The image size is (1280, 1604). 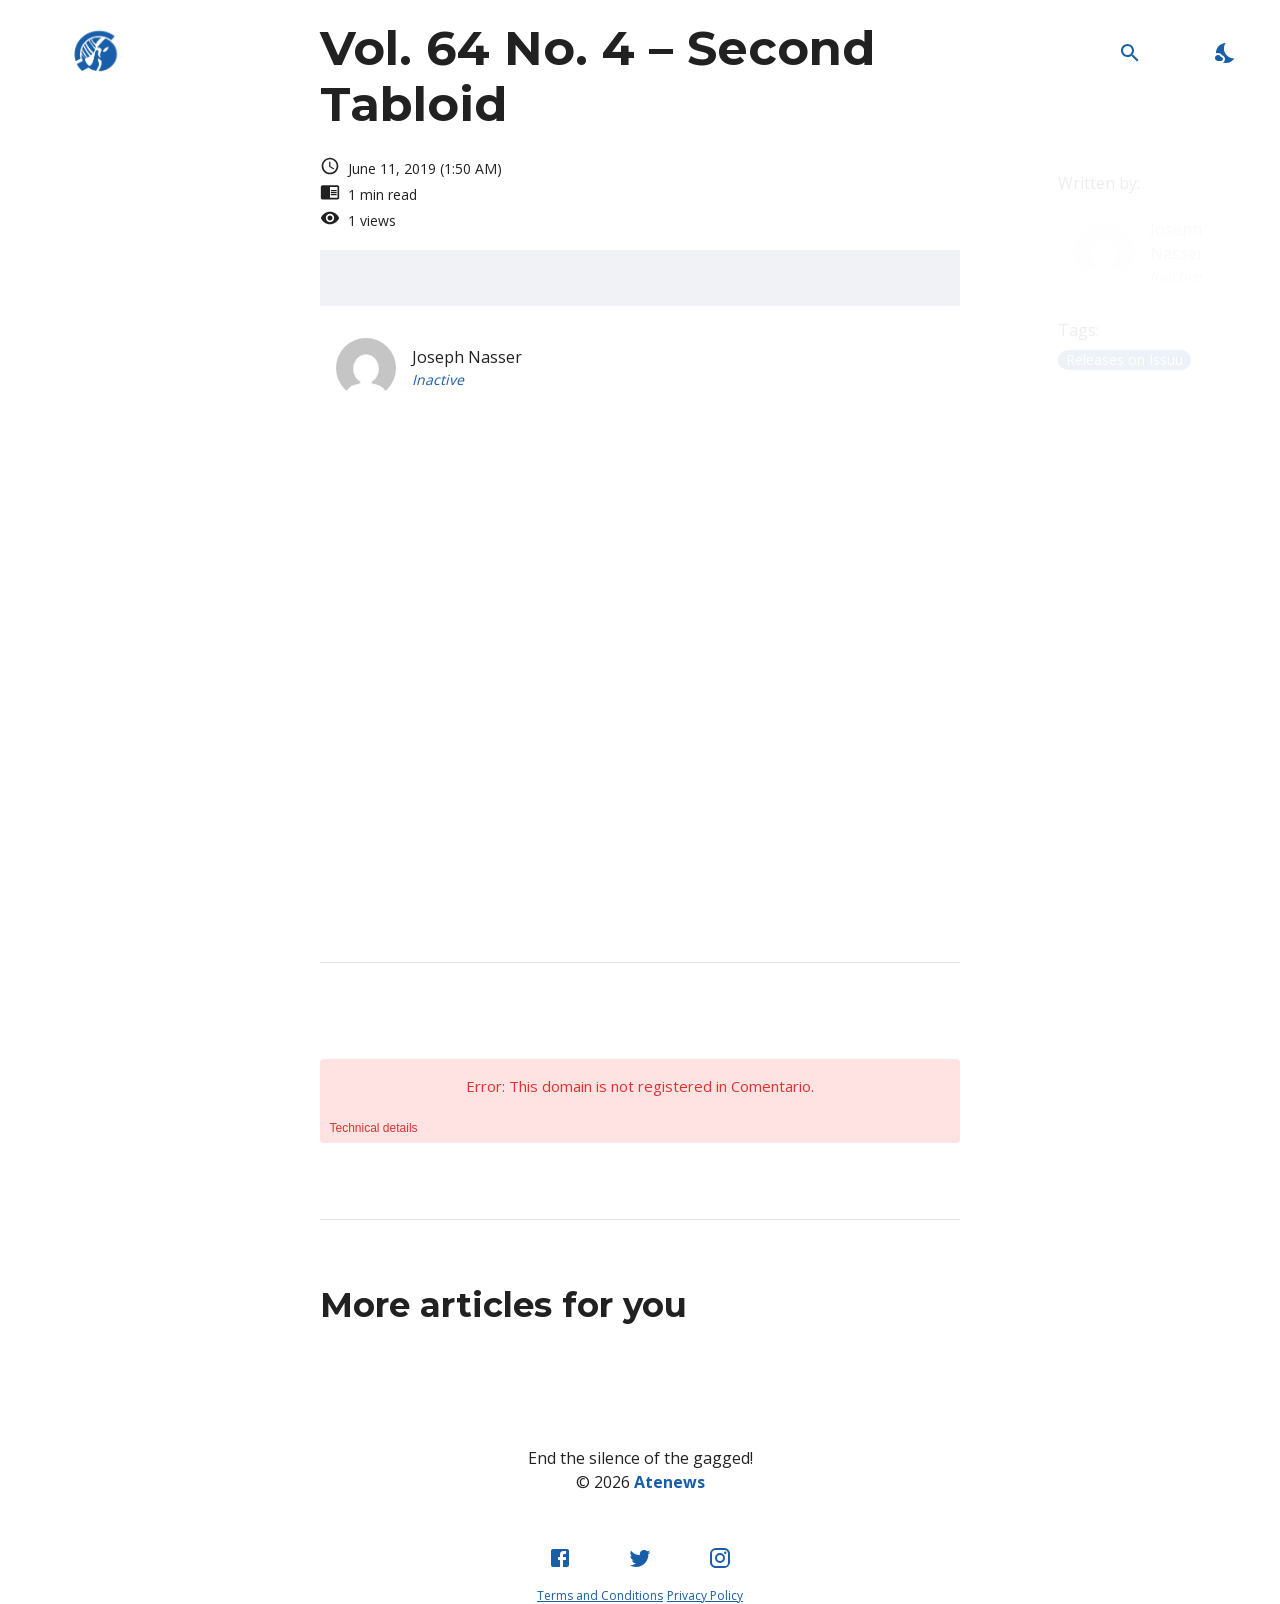 What do you see at coordinates (1225, 52) in the screenshot?
I see `[Enable Dark Mode]` at bounding box center [1225, 52].